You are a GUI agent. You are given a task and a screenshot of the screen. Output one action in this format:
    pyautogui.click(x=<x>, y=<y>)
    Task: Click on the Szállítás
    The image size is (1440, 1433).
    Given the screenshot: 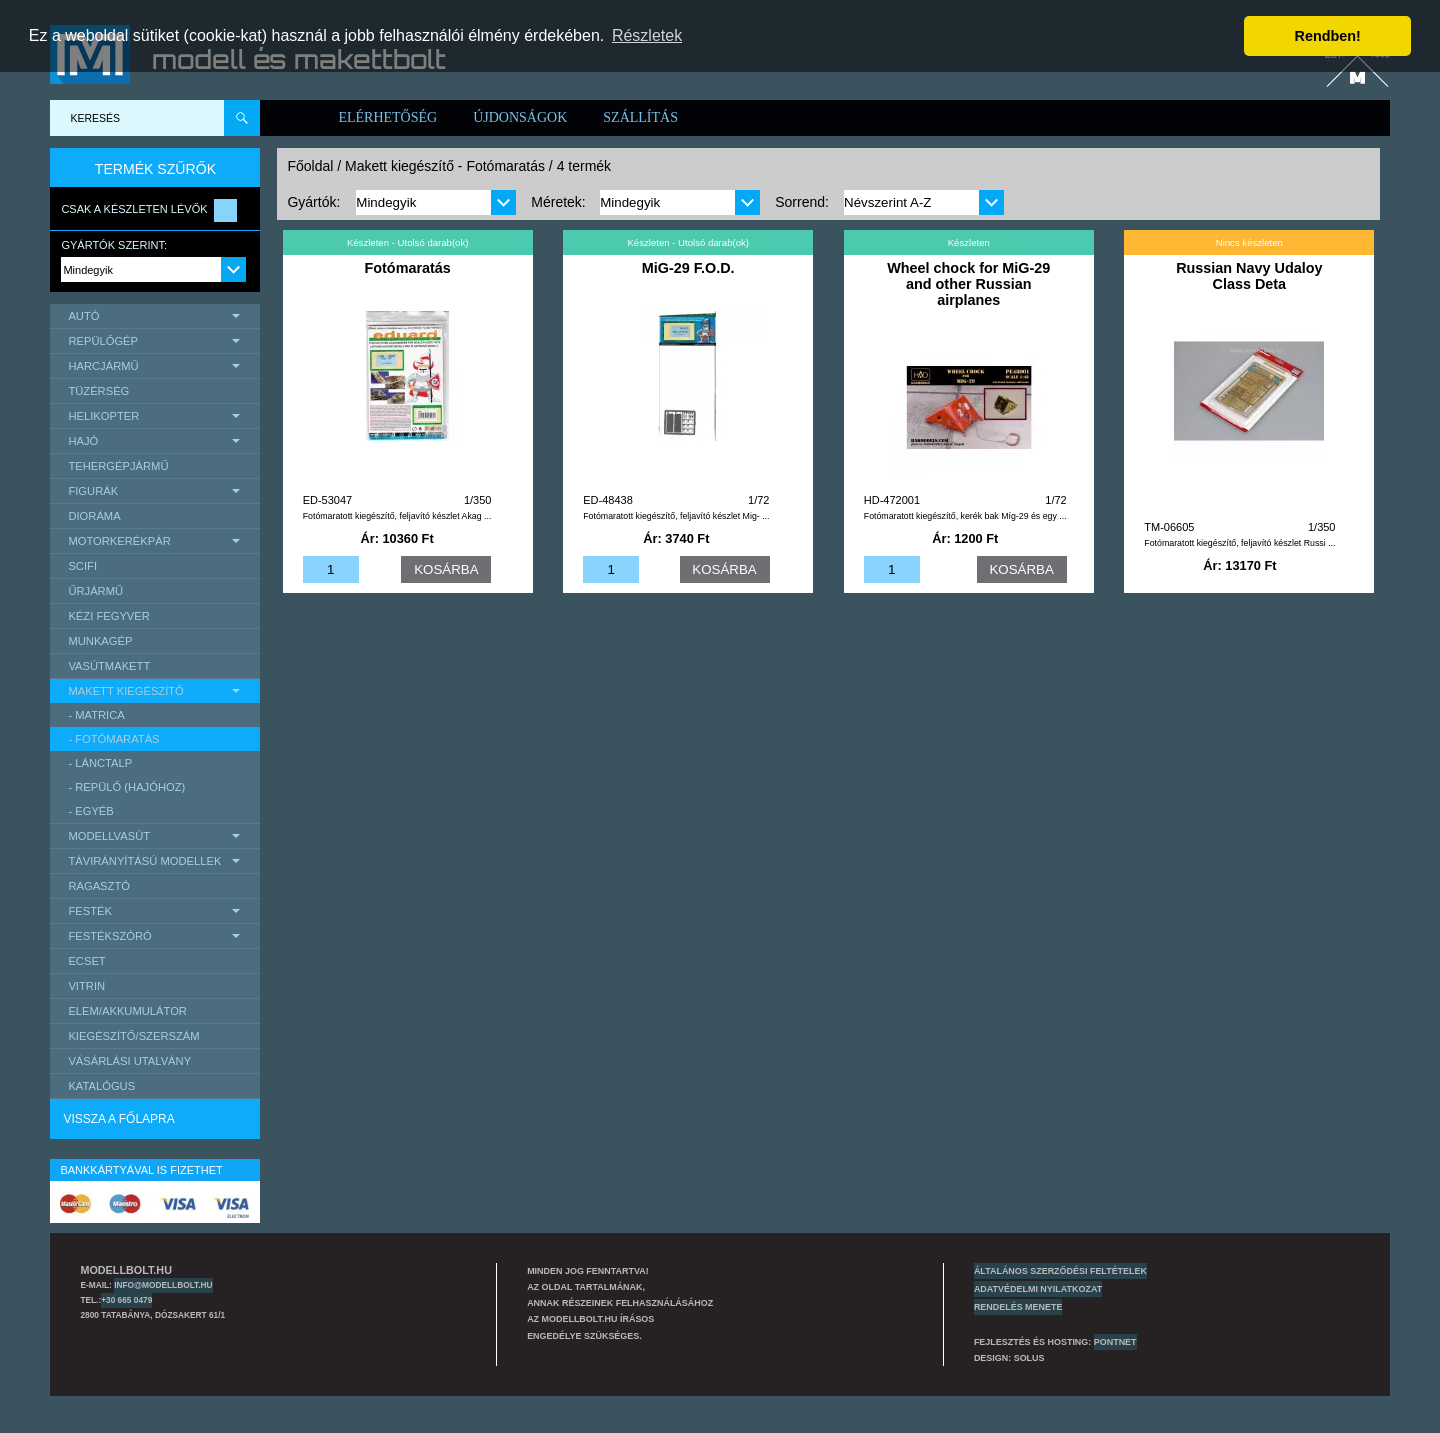 What is the action you would take?
    pyautogui.click(x=640, y=117)
    